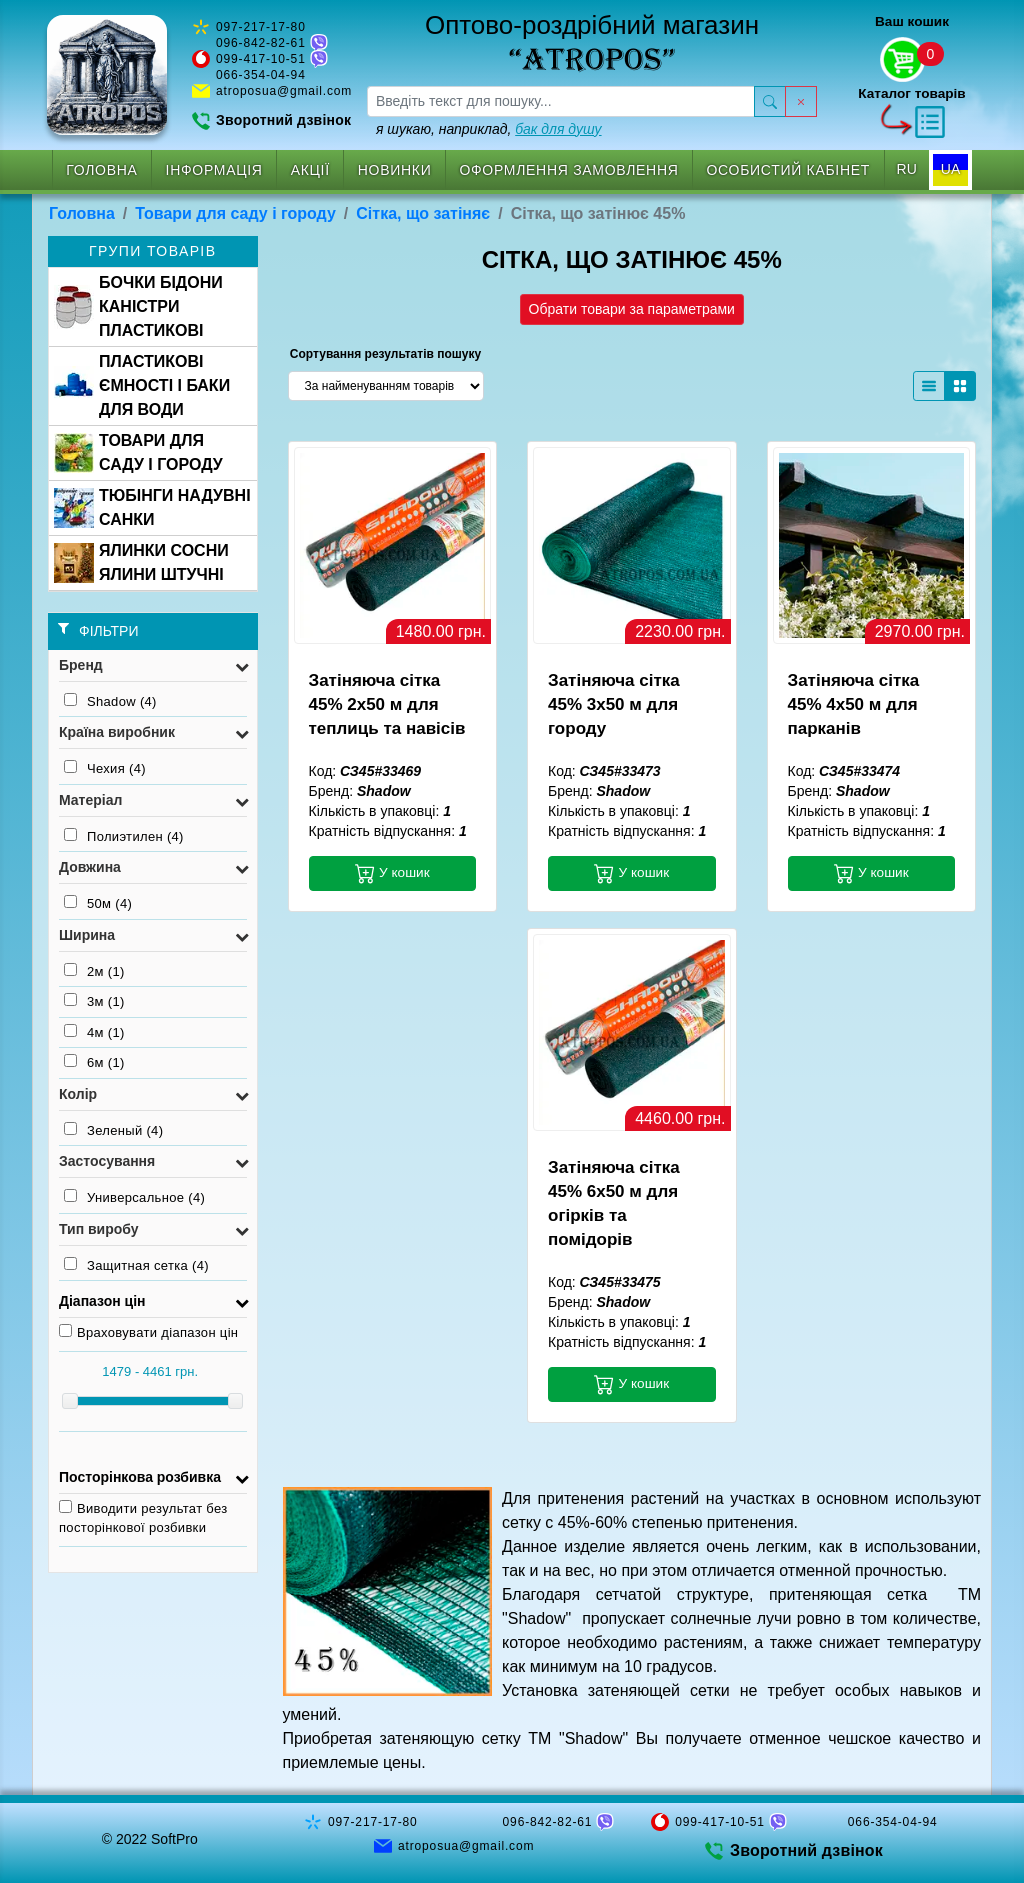  Describe the element at coordinates (385, 354) in the screenshot. I see `Сортування результатів пошуку` at that location.